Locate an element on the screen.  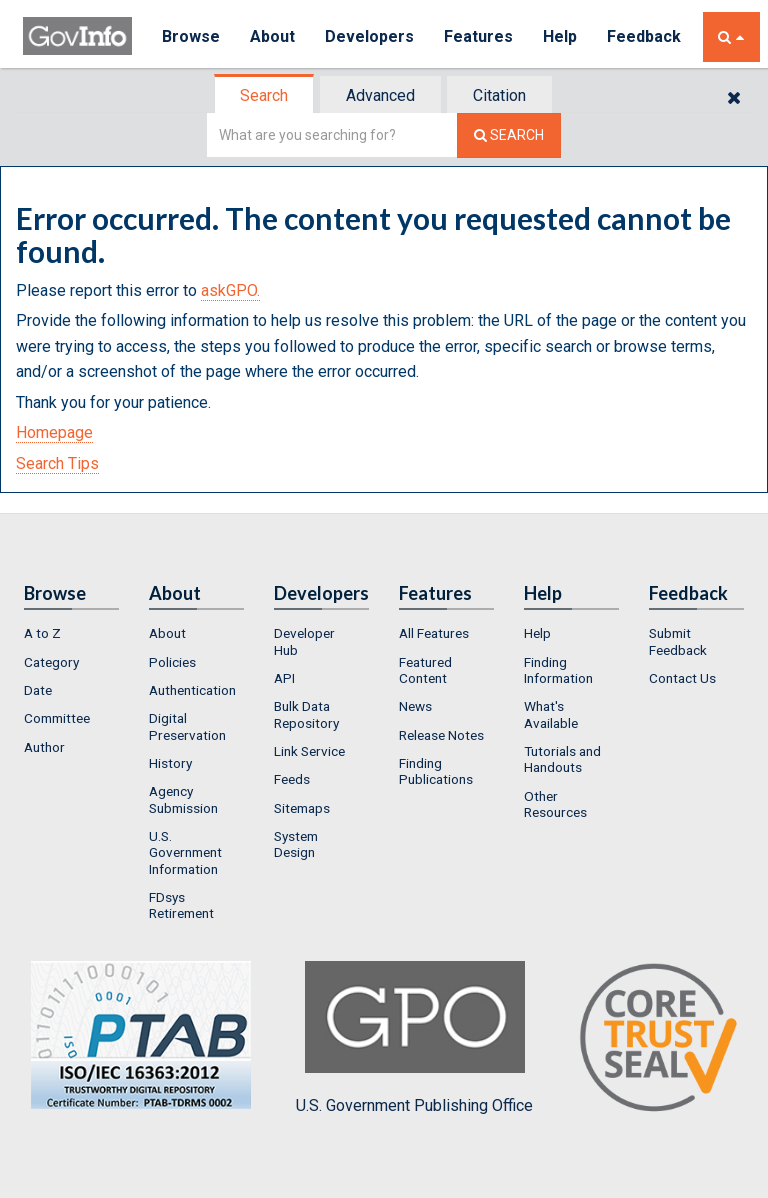
Advanced is located at coordinates (380, 95).